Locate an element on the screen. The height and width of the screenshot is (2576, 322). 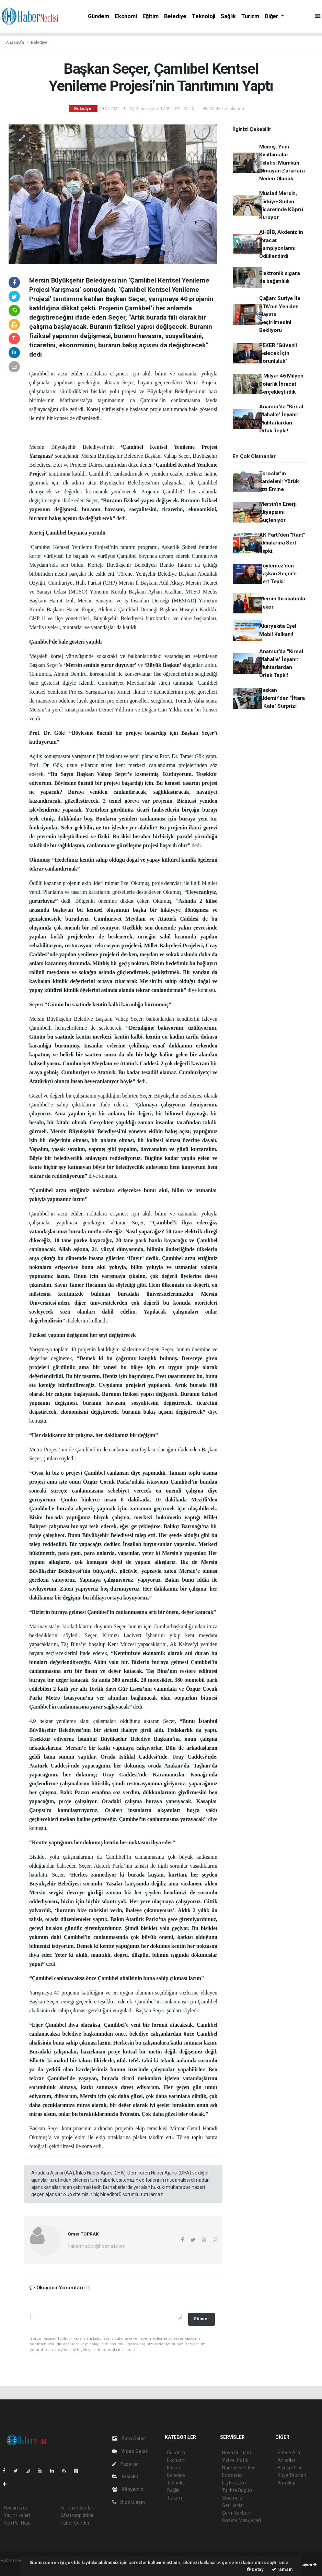
Memiş: Yeni Kısıtlamalar Telafisi Mümkün Olmayan Zararlara Neden Olacak is located at coordinates (282, 163).